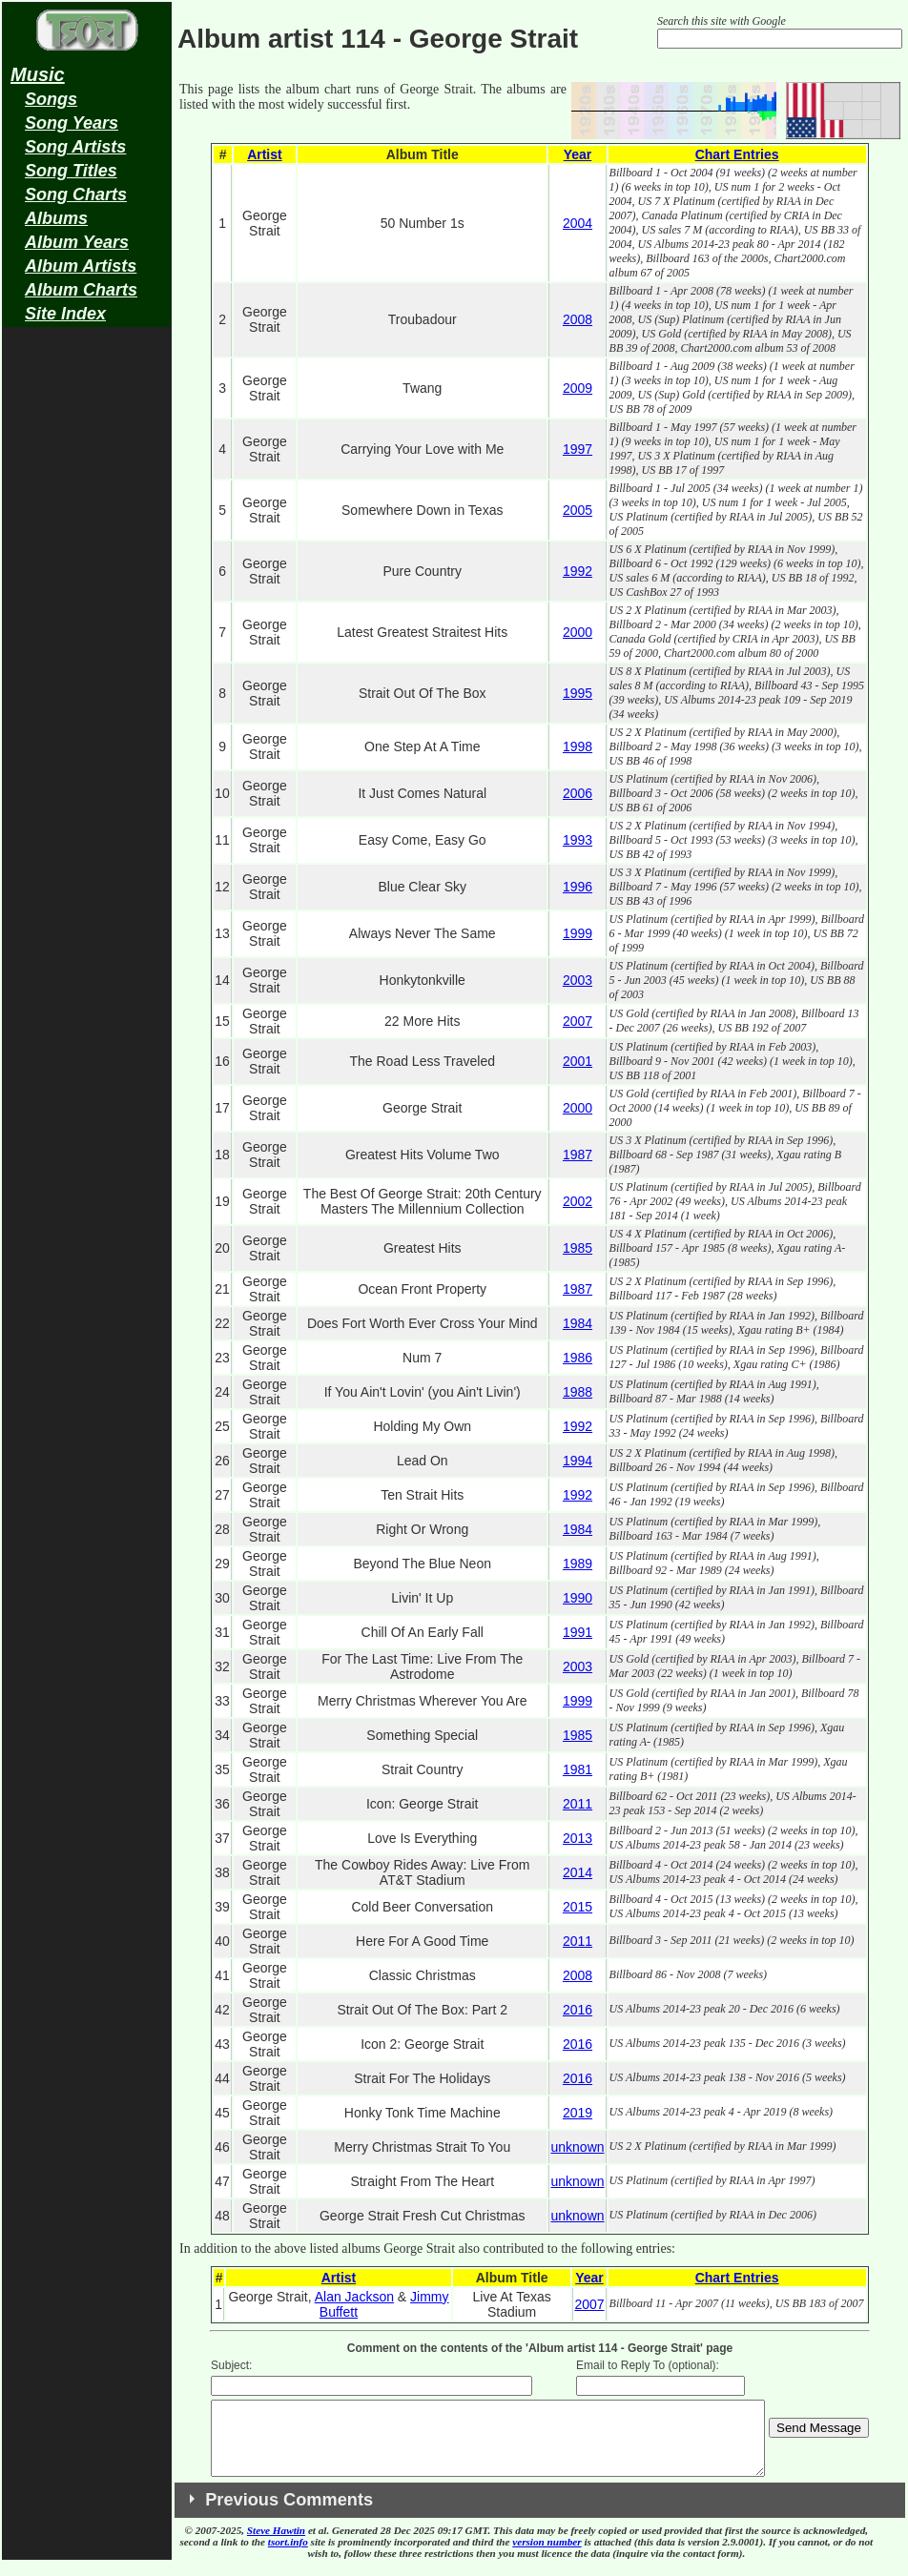 This screenshot has width=908, height=2576. Describe the element at coordinates (577, 1323) in the screenshot. I see `1984` at that location.